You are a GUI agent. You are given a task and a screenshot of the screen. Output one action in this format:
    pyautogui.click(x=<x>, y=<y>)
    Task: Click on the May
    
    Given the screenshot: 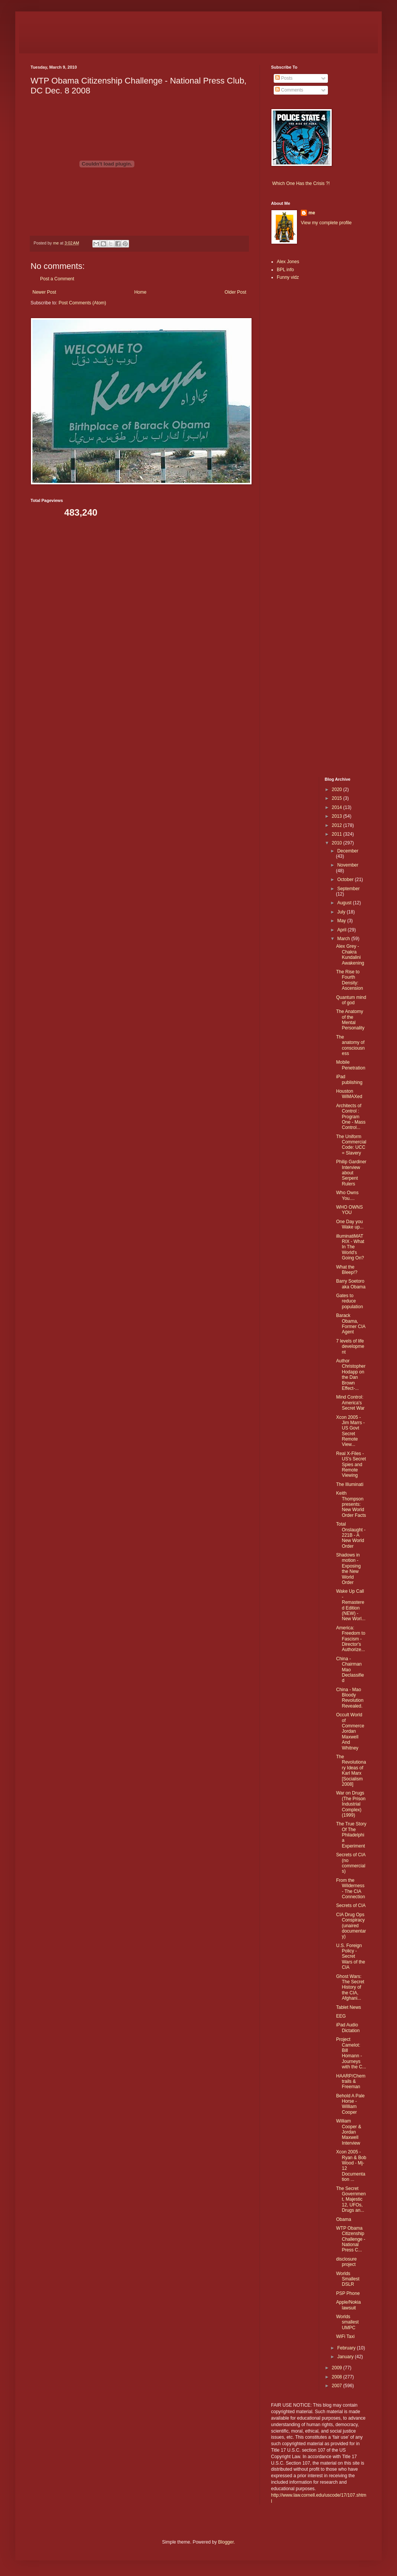 What is the action you would take?
    pyautogui.click(x=342, y=920)
    